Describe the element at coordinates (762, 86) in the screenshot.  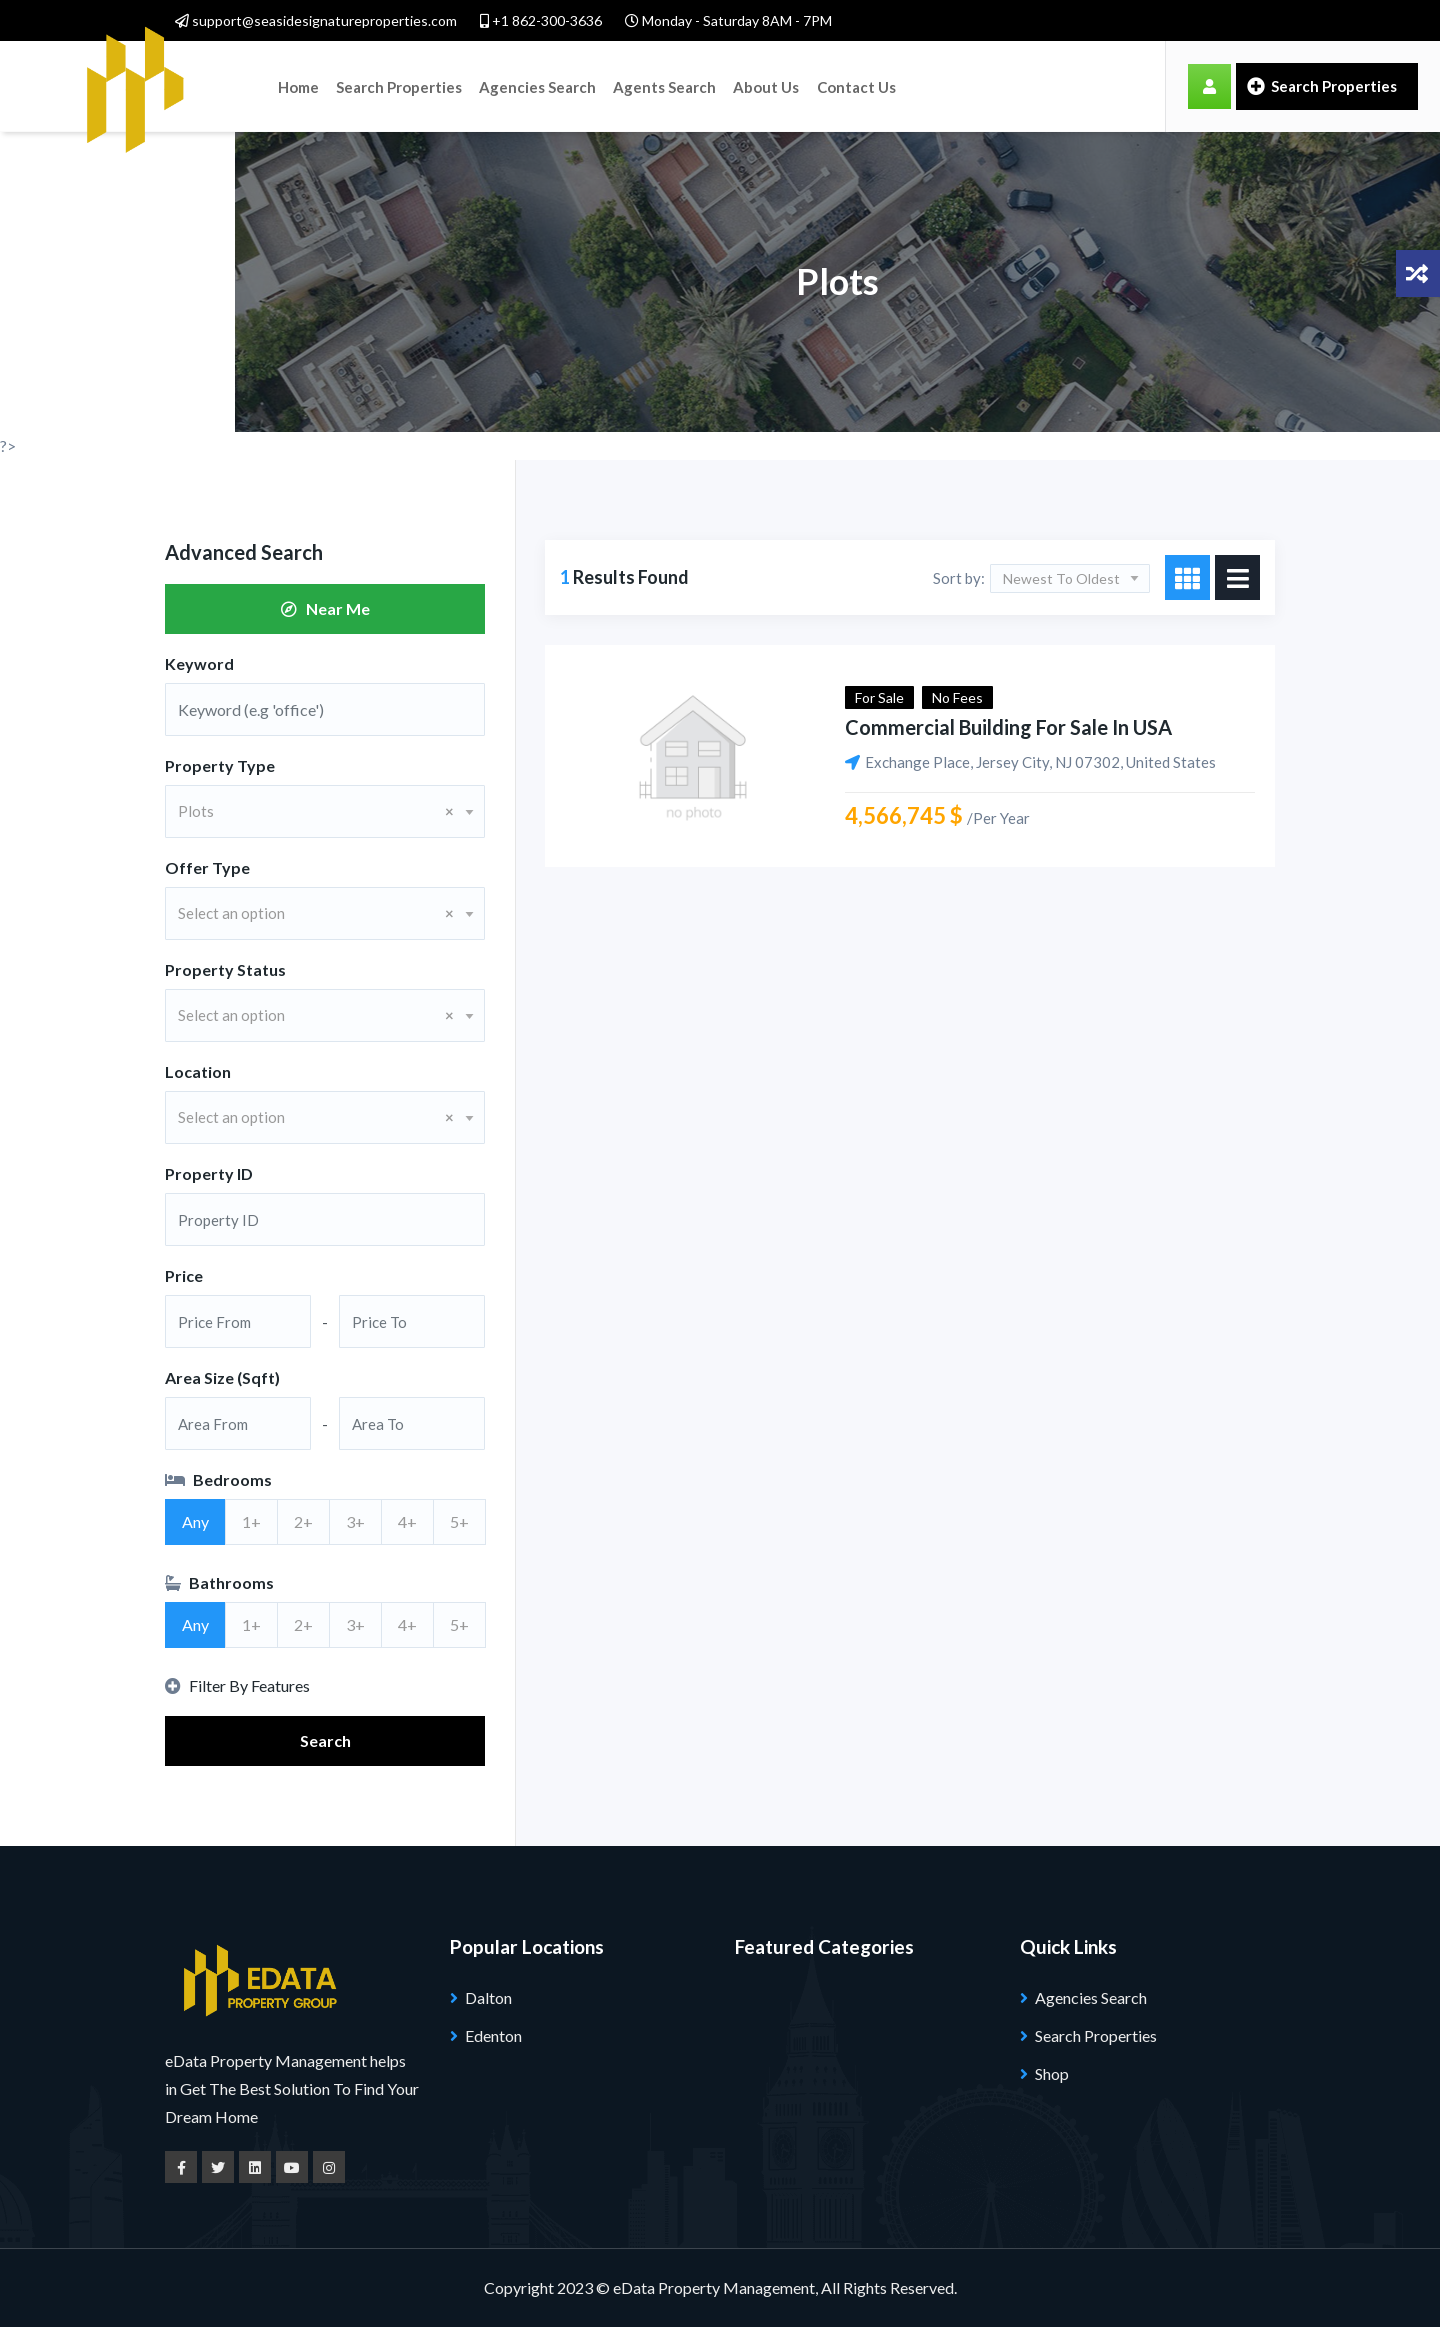
I see `About Us` at that location.